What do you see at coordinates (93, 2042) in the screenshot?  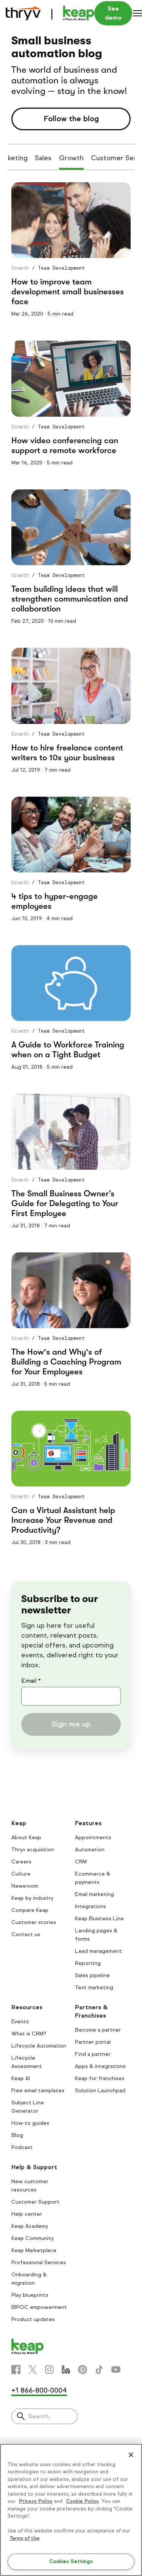 I see `Partner portal` at bounding box center [93, 2042].